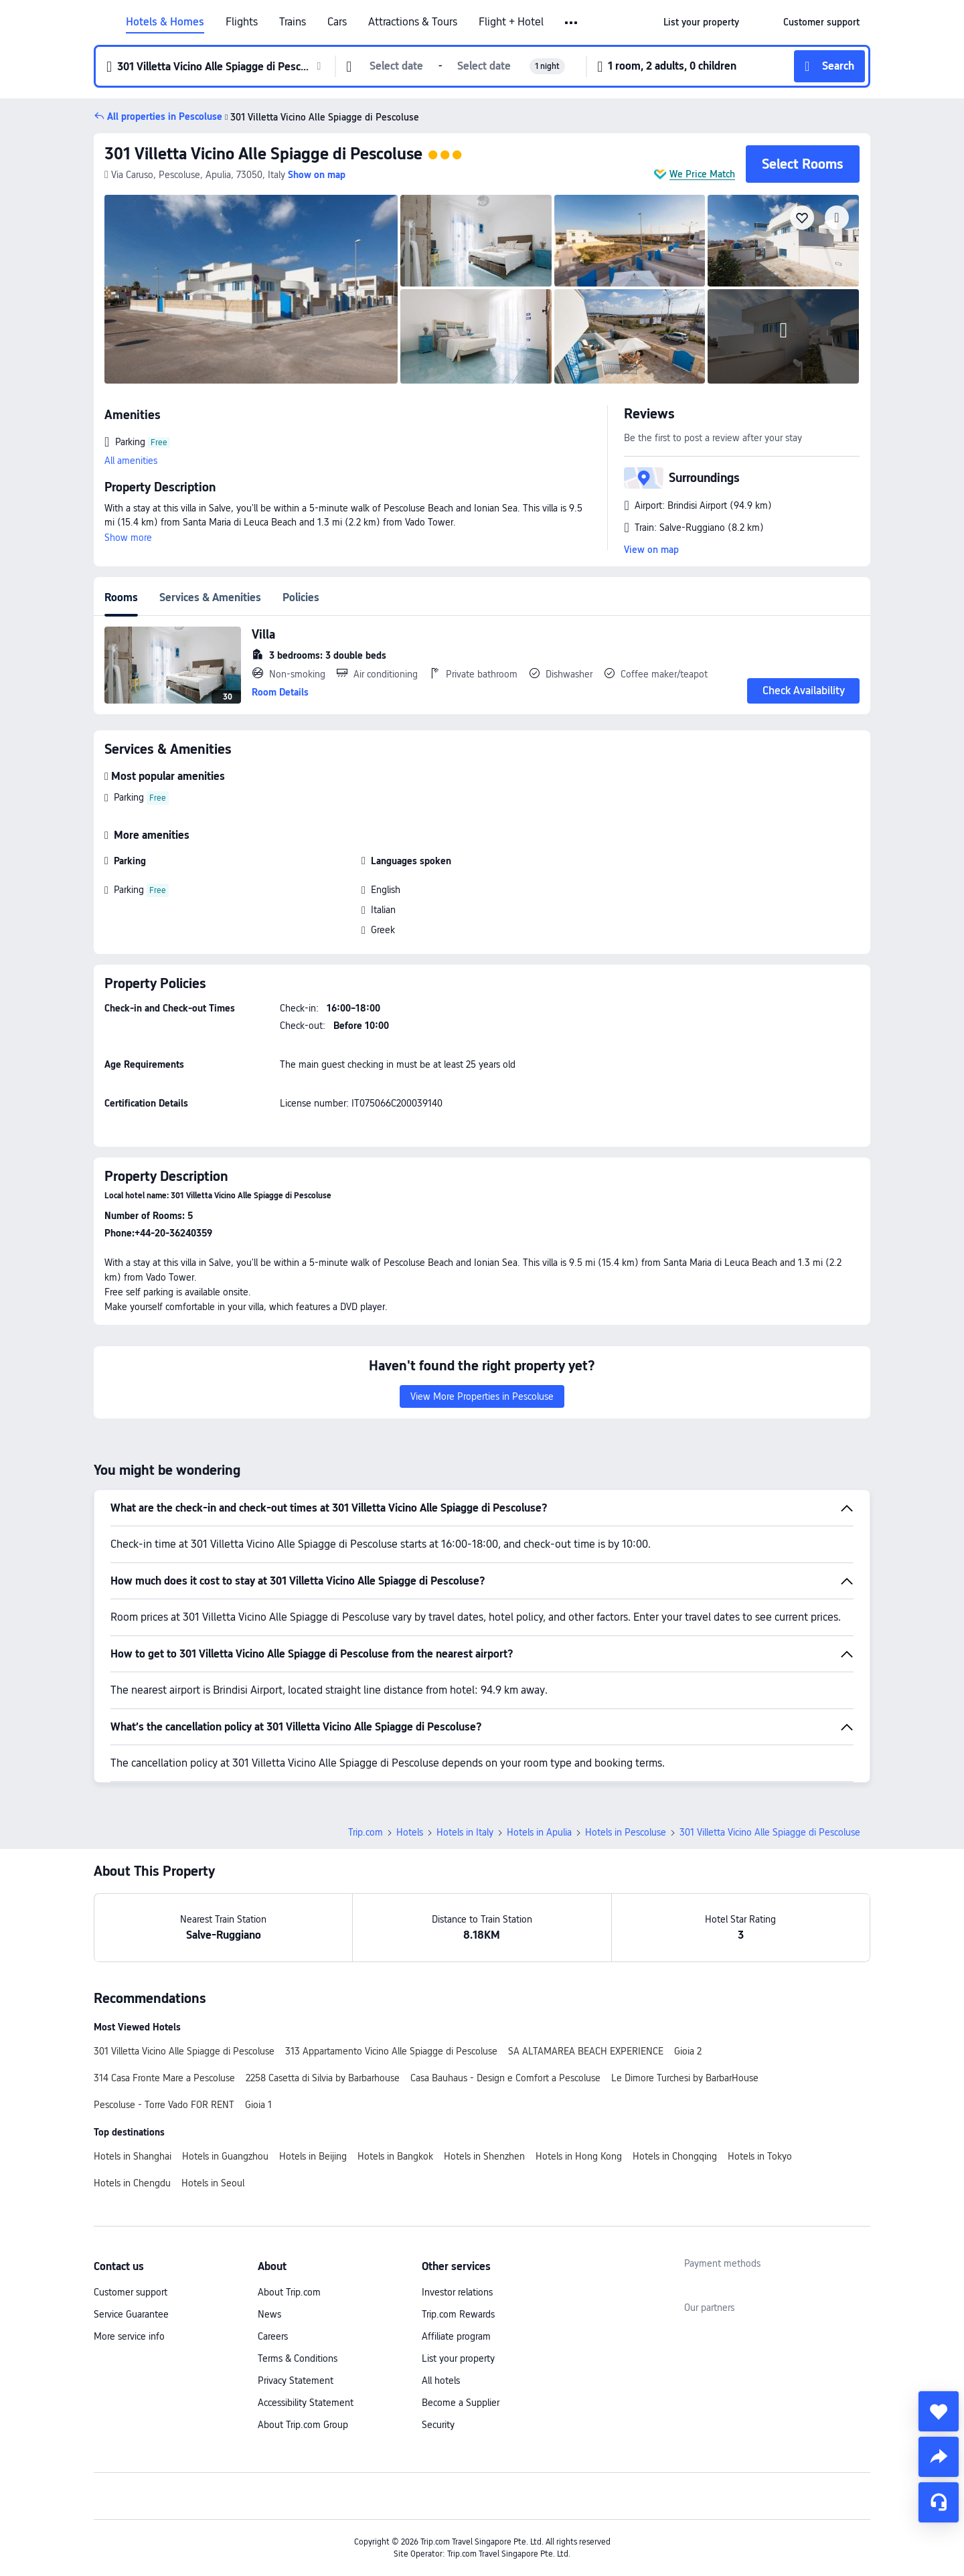 Image resolution: width=964 pixels, height=2576 pixels. I want to click on Terms & Conditions, so click(297, 2358).